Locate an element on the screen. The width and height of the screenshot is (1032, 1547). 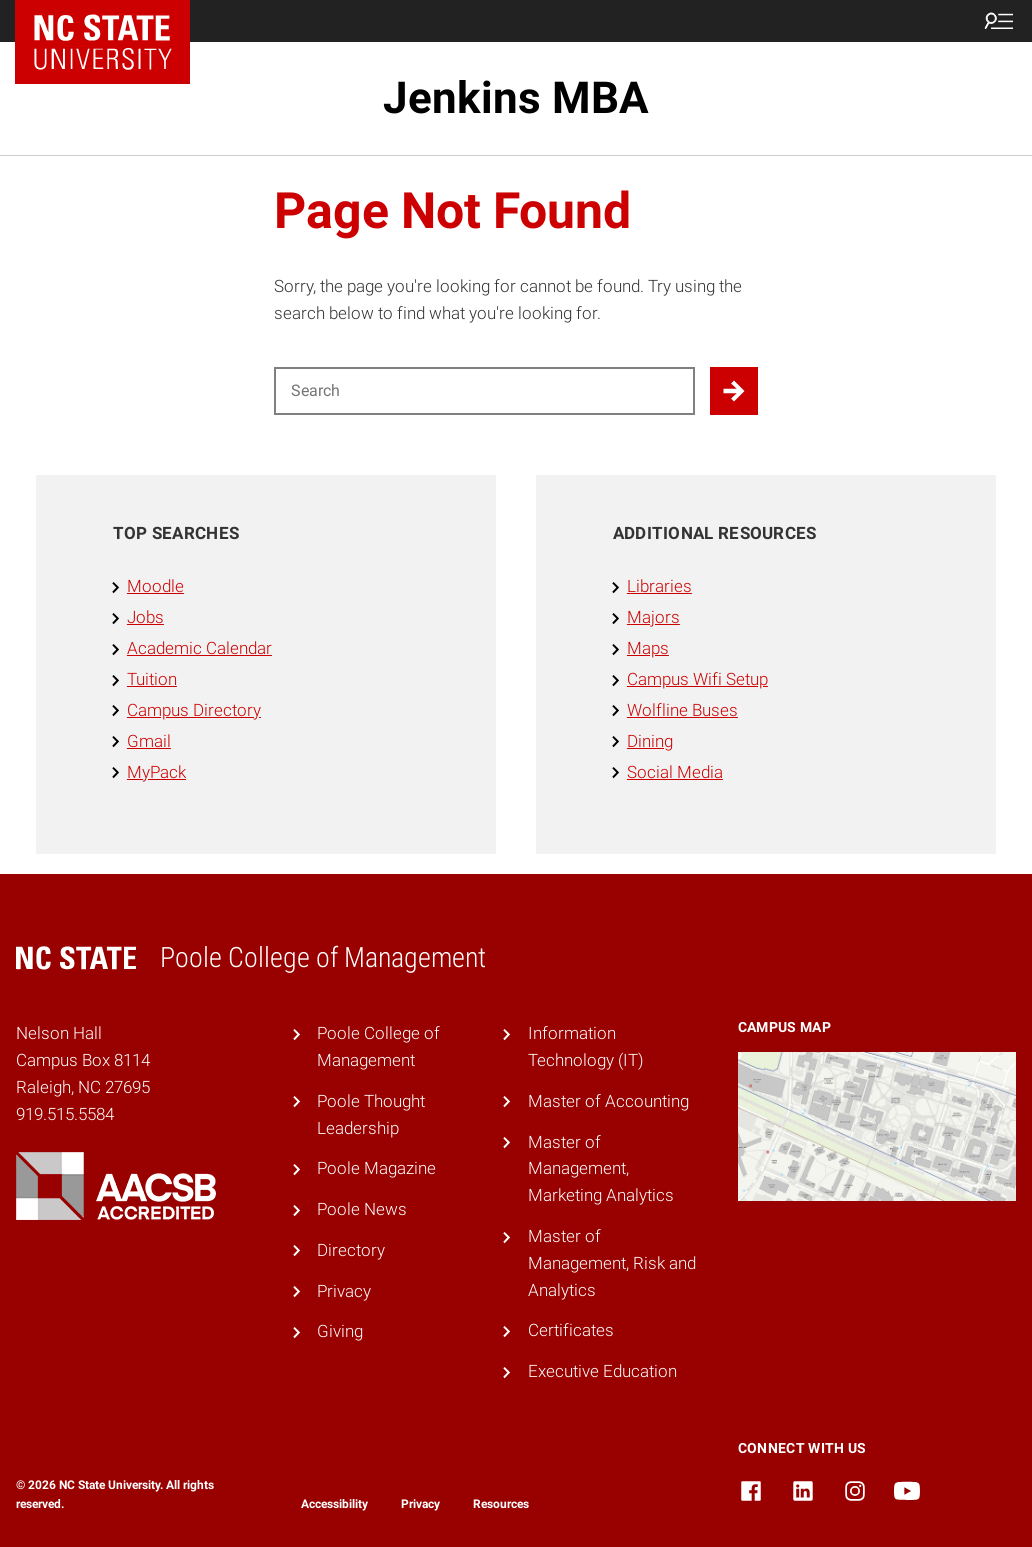
Dining is located at coordinates (650, 741).